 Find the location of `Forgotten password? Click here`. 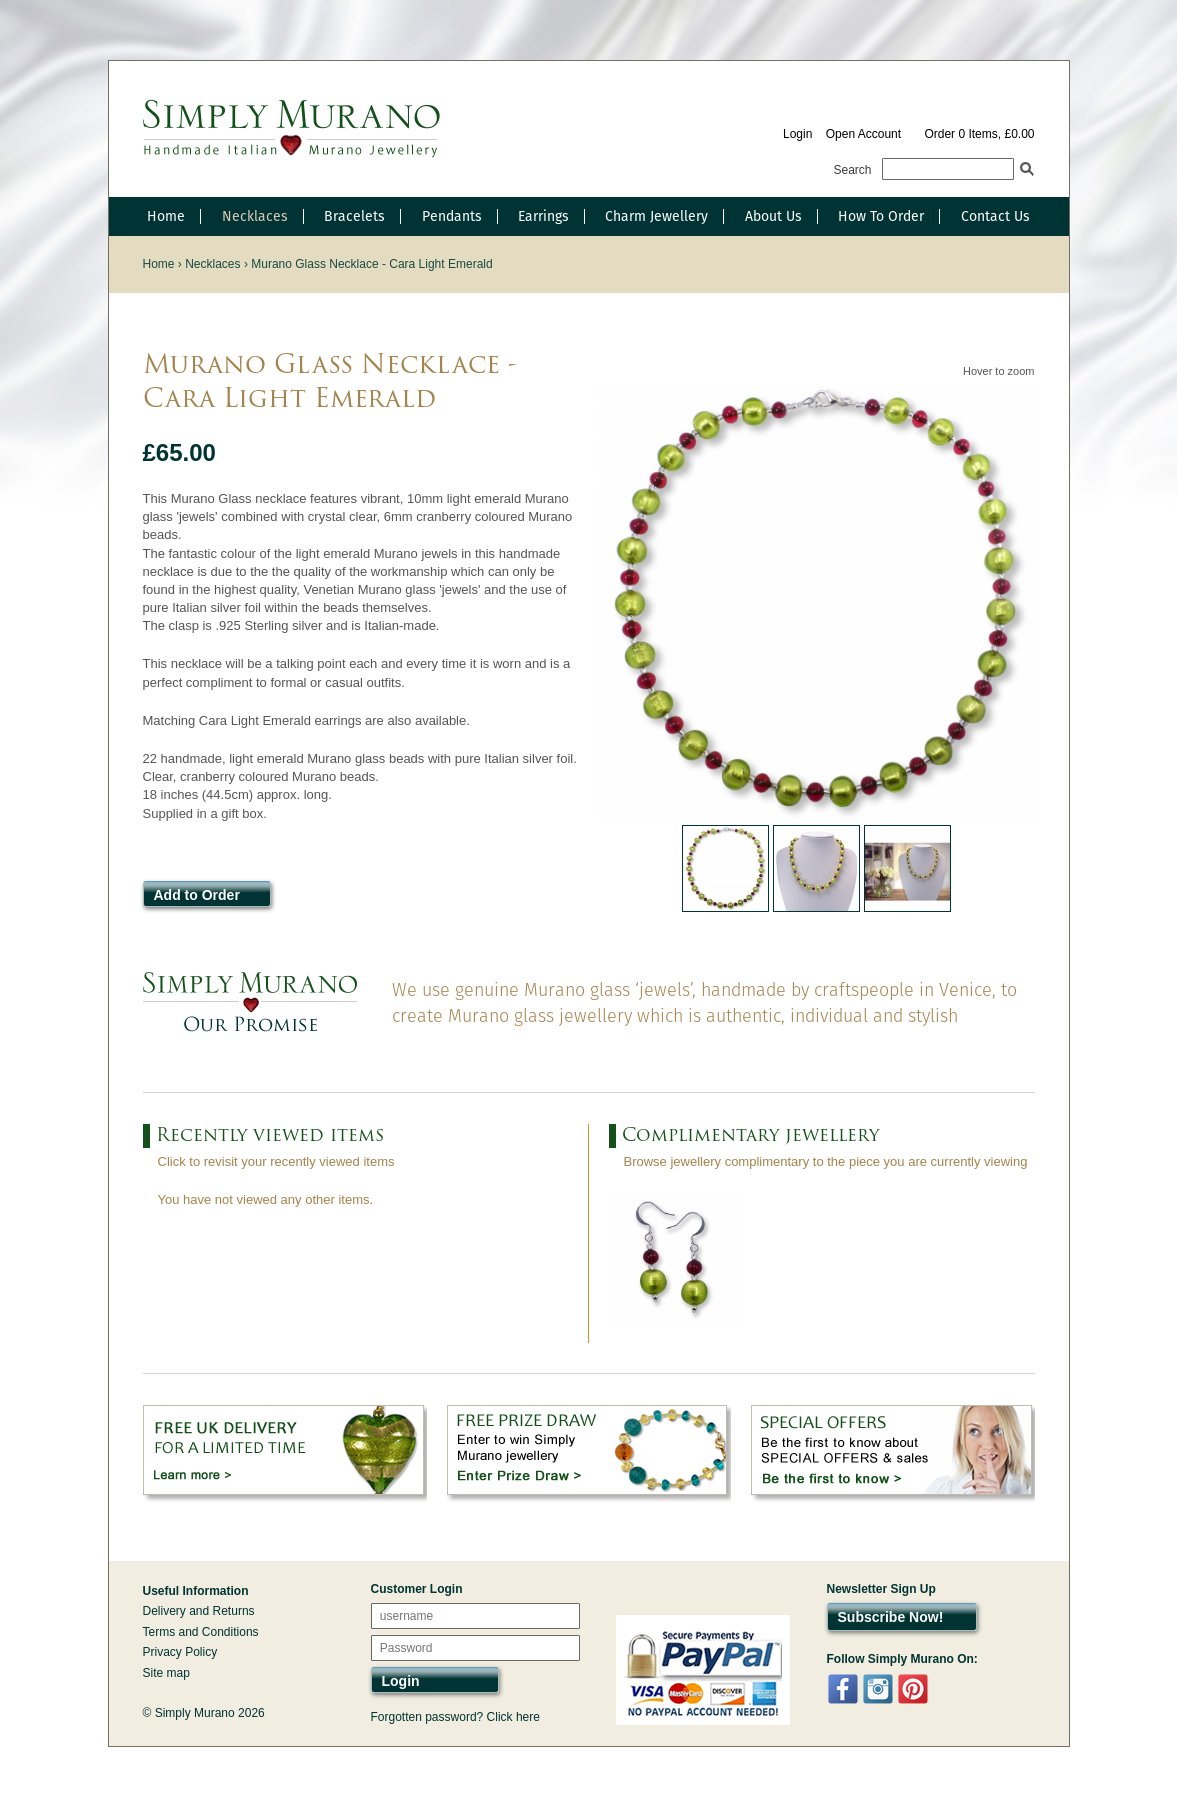

Forgotten password? Click here is located at coordinates (455, 1717).